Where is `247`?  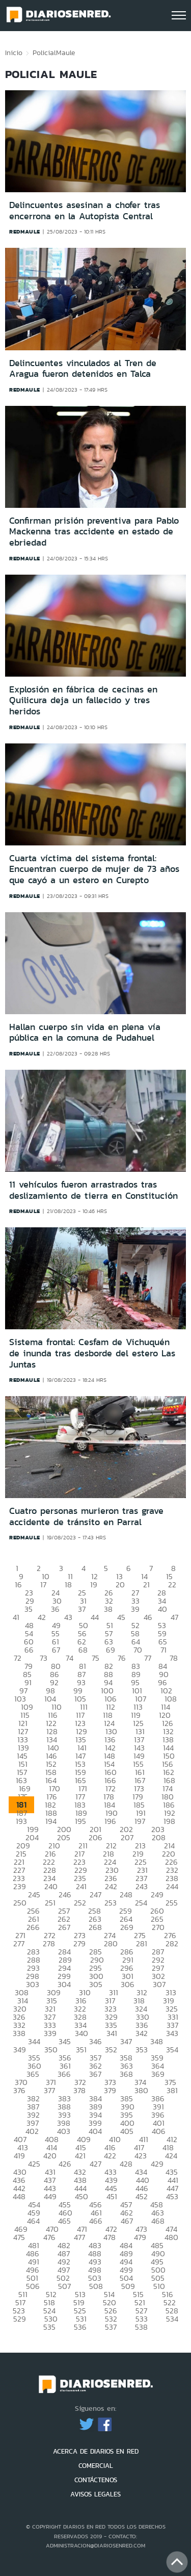
247 is located at coordinates (95, 1894).